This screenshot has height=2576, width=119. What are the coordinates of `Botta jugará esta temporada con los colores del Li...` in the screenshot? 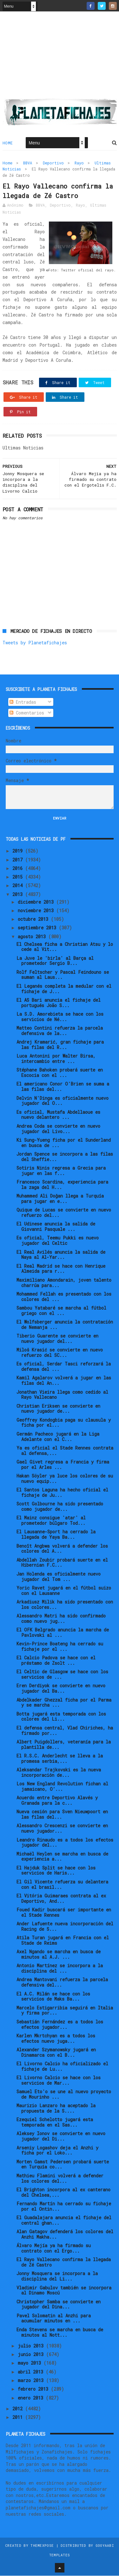 It's located at (61, 1717).